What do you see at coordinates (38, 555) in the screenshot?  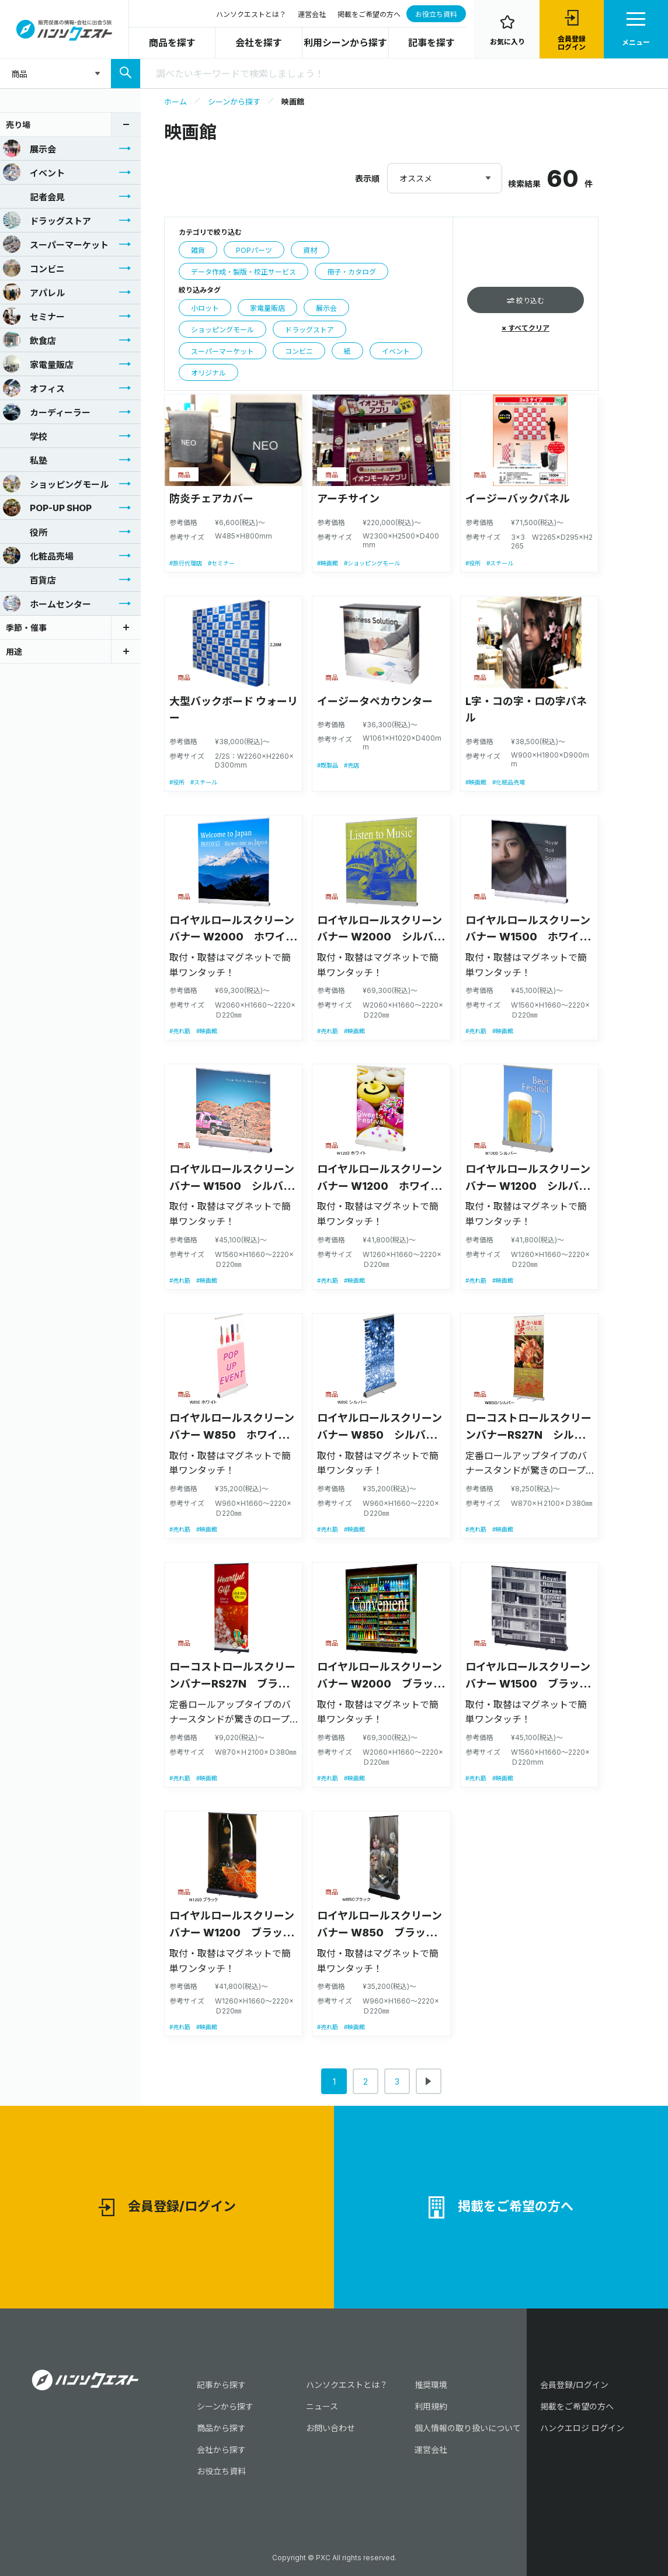 I see `化粧品売場` at bounding box center [38, 555].